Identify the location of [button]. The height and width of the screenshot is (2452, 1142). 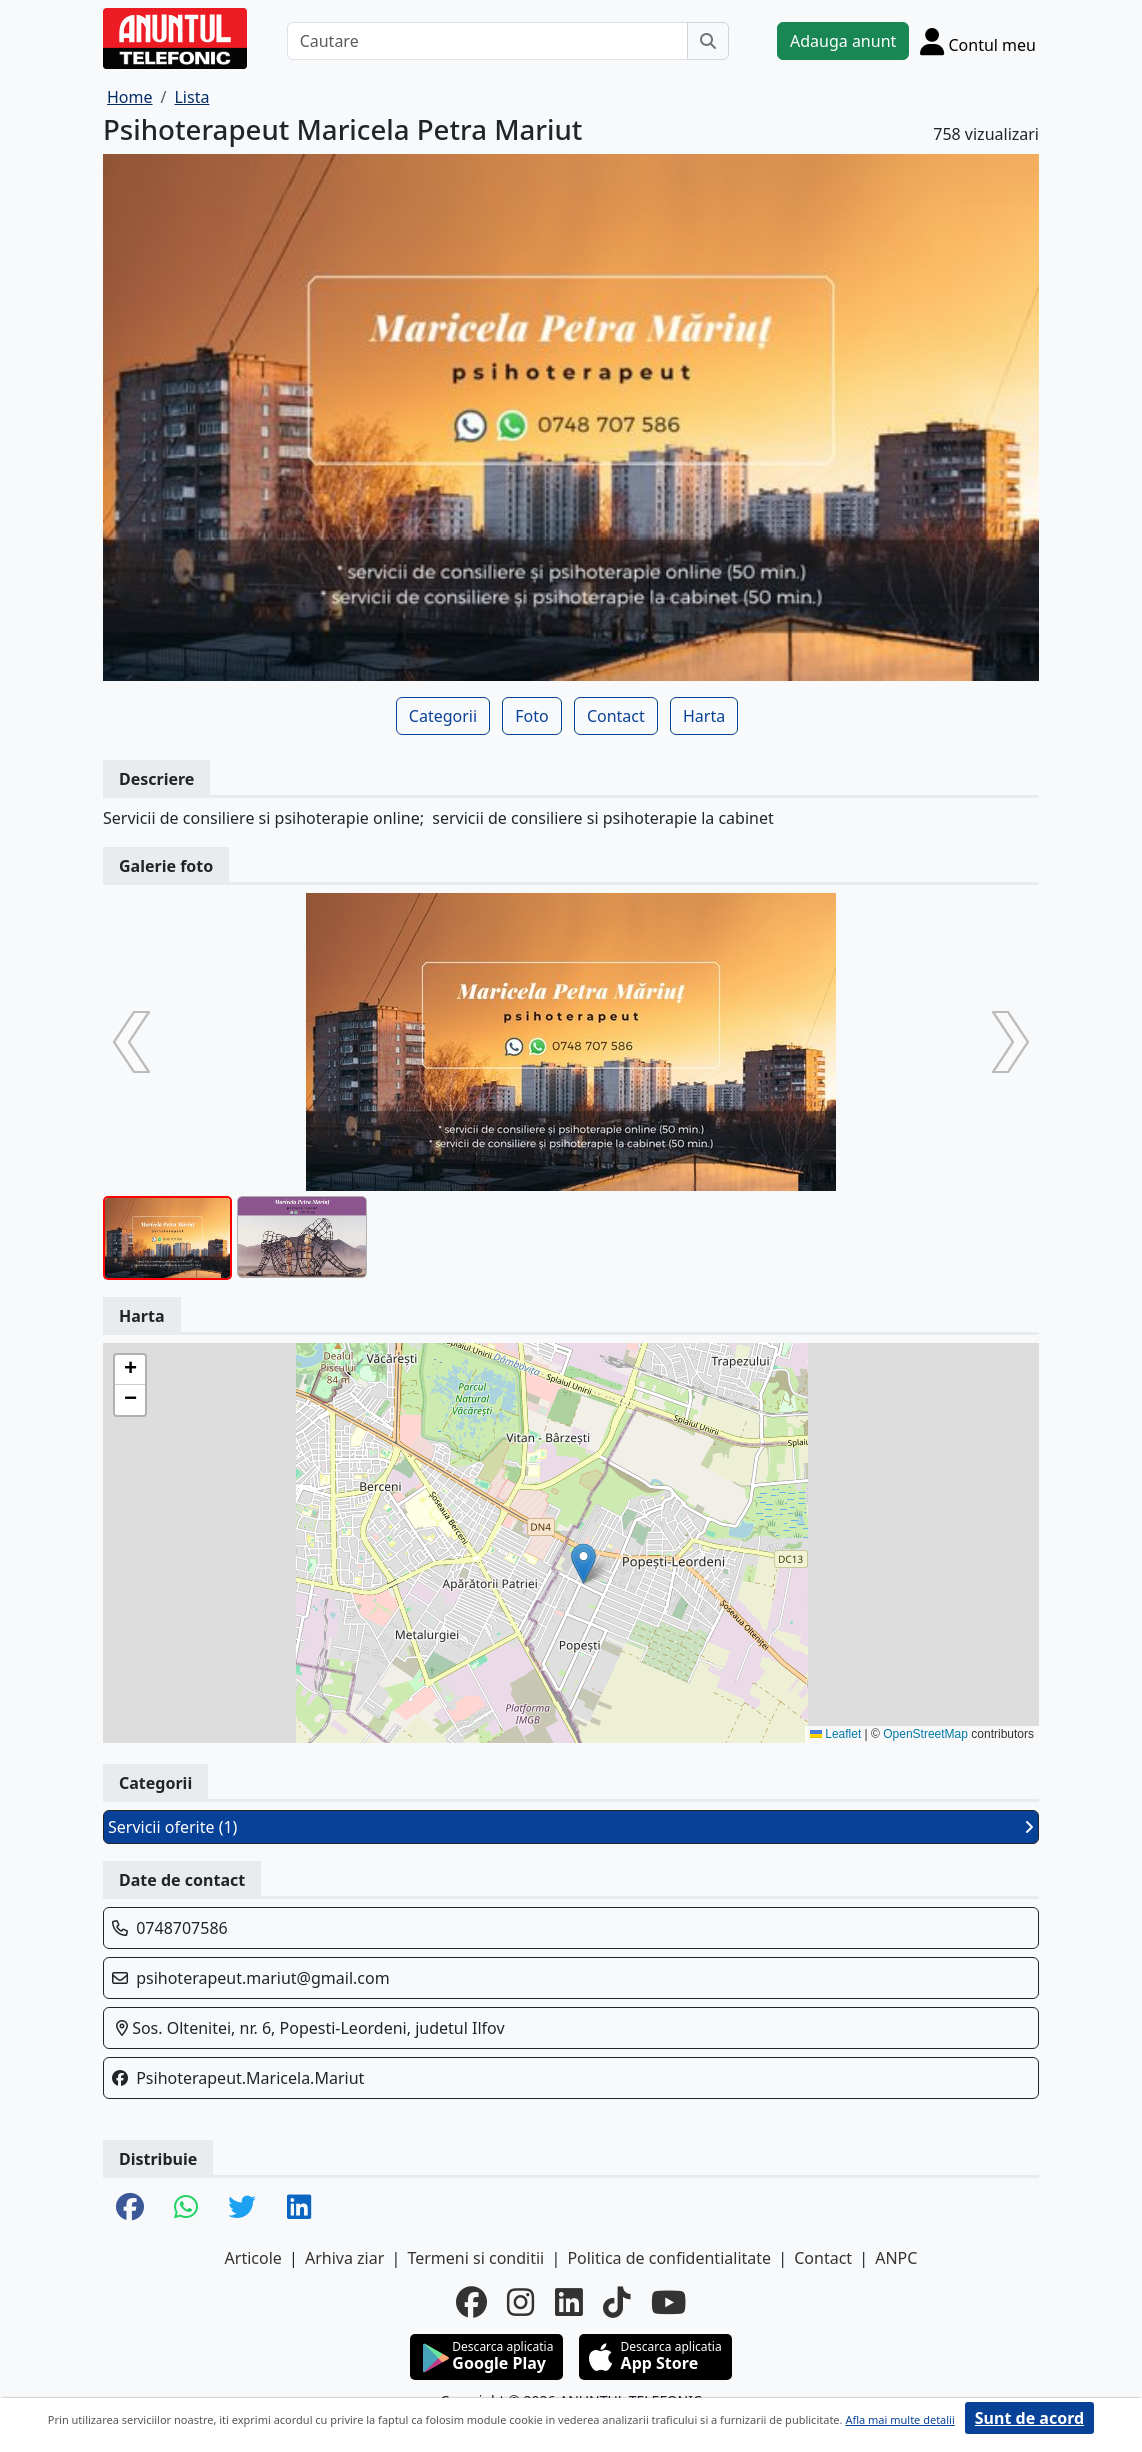
(583, 1563).